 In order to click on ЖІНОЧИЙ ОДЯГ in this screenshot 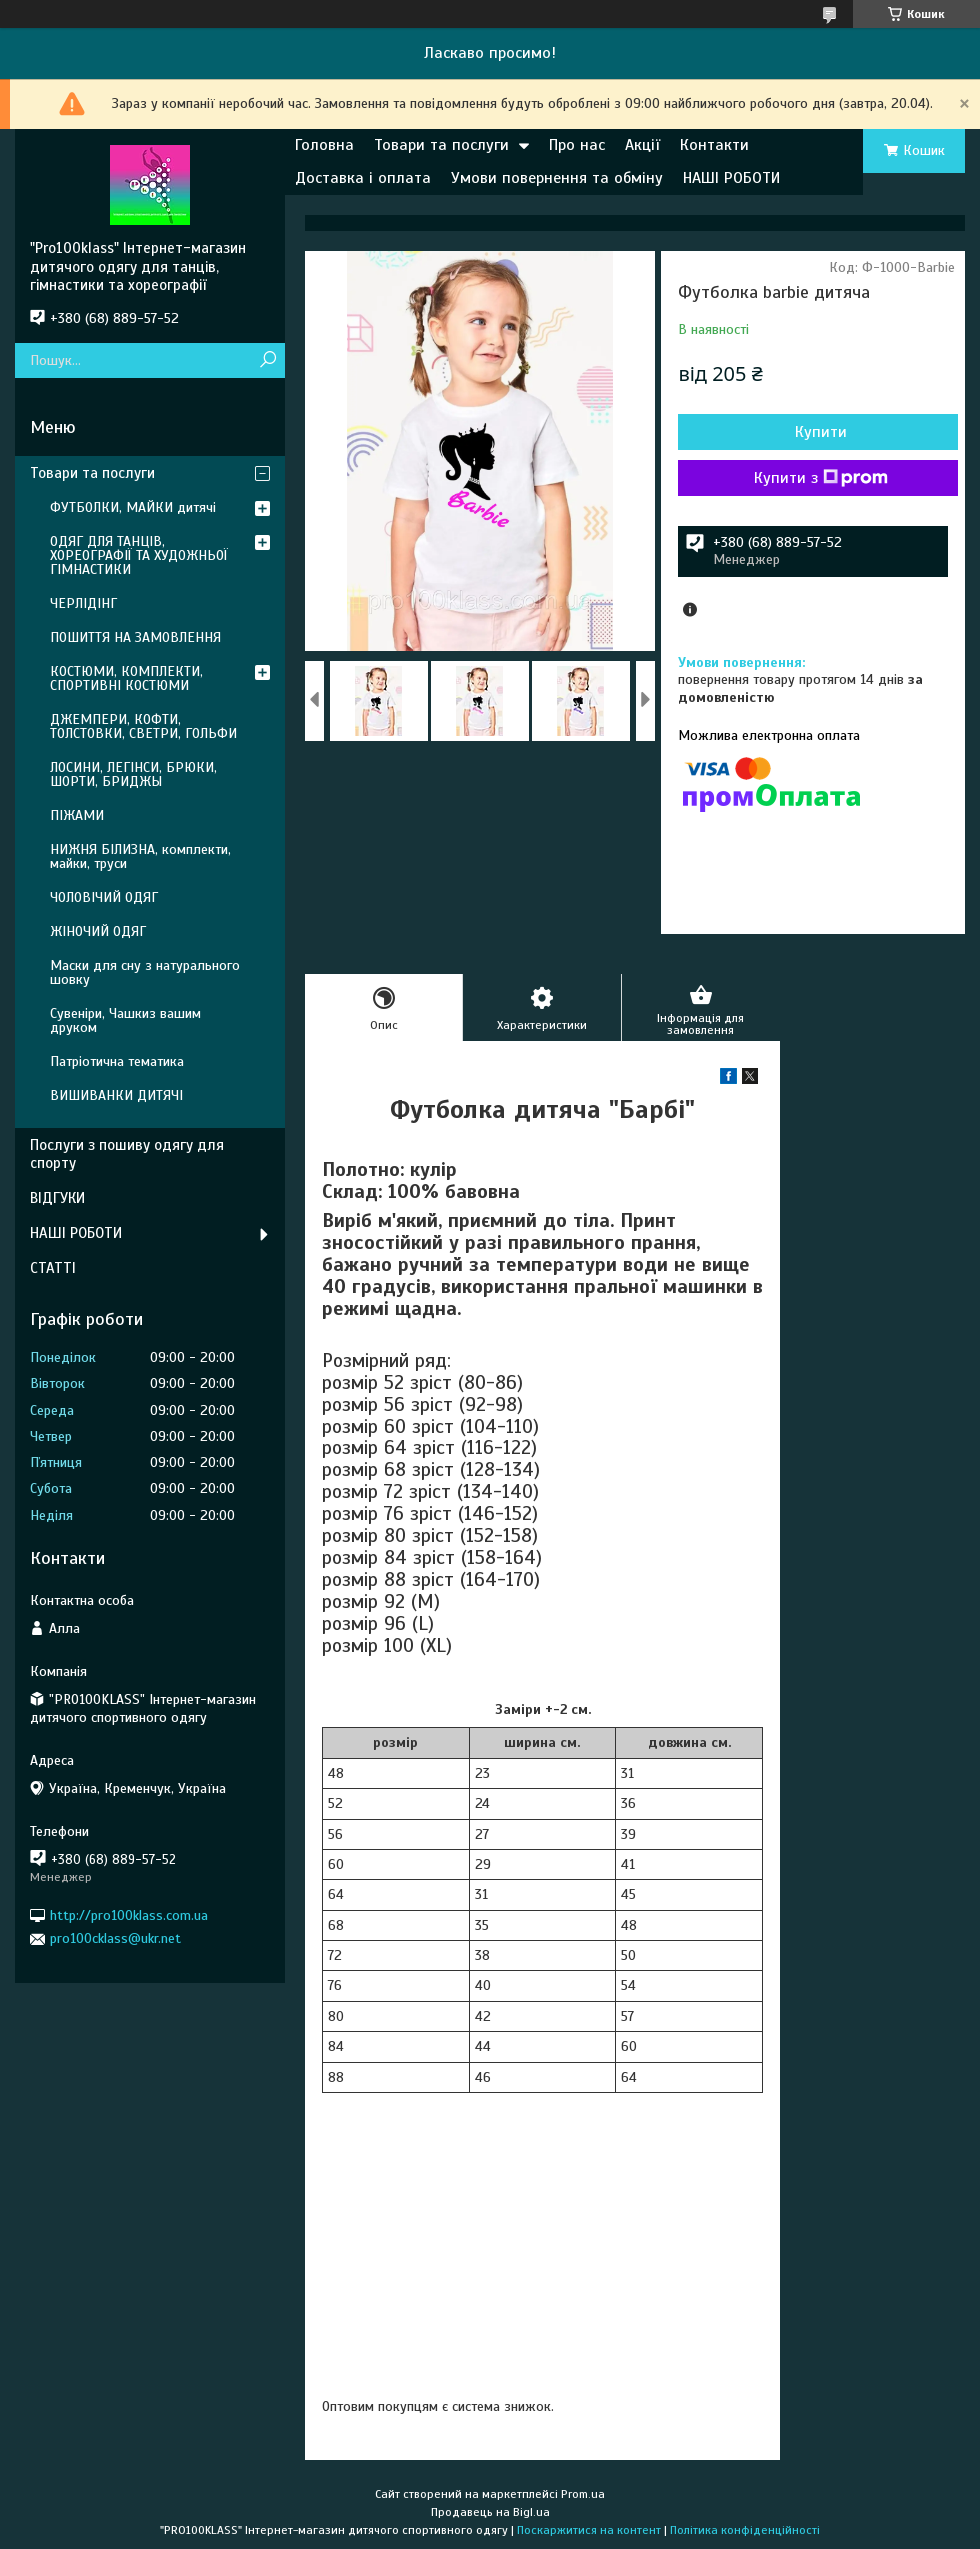, I will do `click(98, 931)`.